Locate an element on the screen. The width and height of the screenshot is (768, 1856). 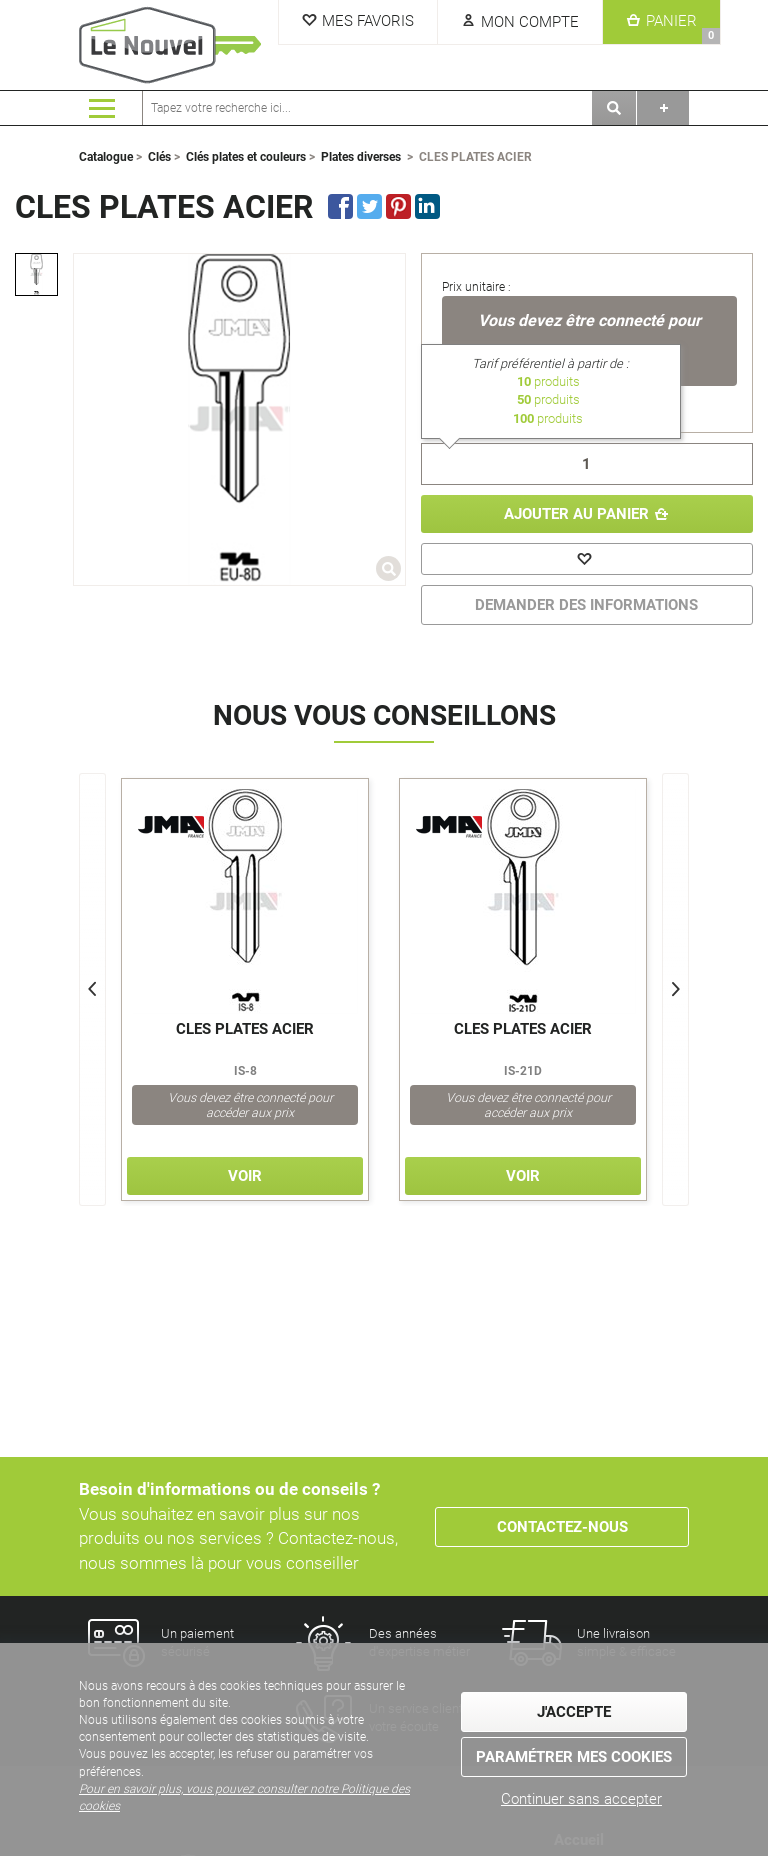
Continuer sans accepter is located at coordinates (581, 1798).